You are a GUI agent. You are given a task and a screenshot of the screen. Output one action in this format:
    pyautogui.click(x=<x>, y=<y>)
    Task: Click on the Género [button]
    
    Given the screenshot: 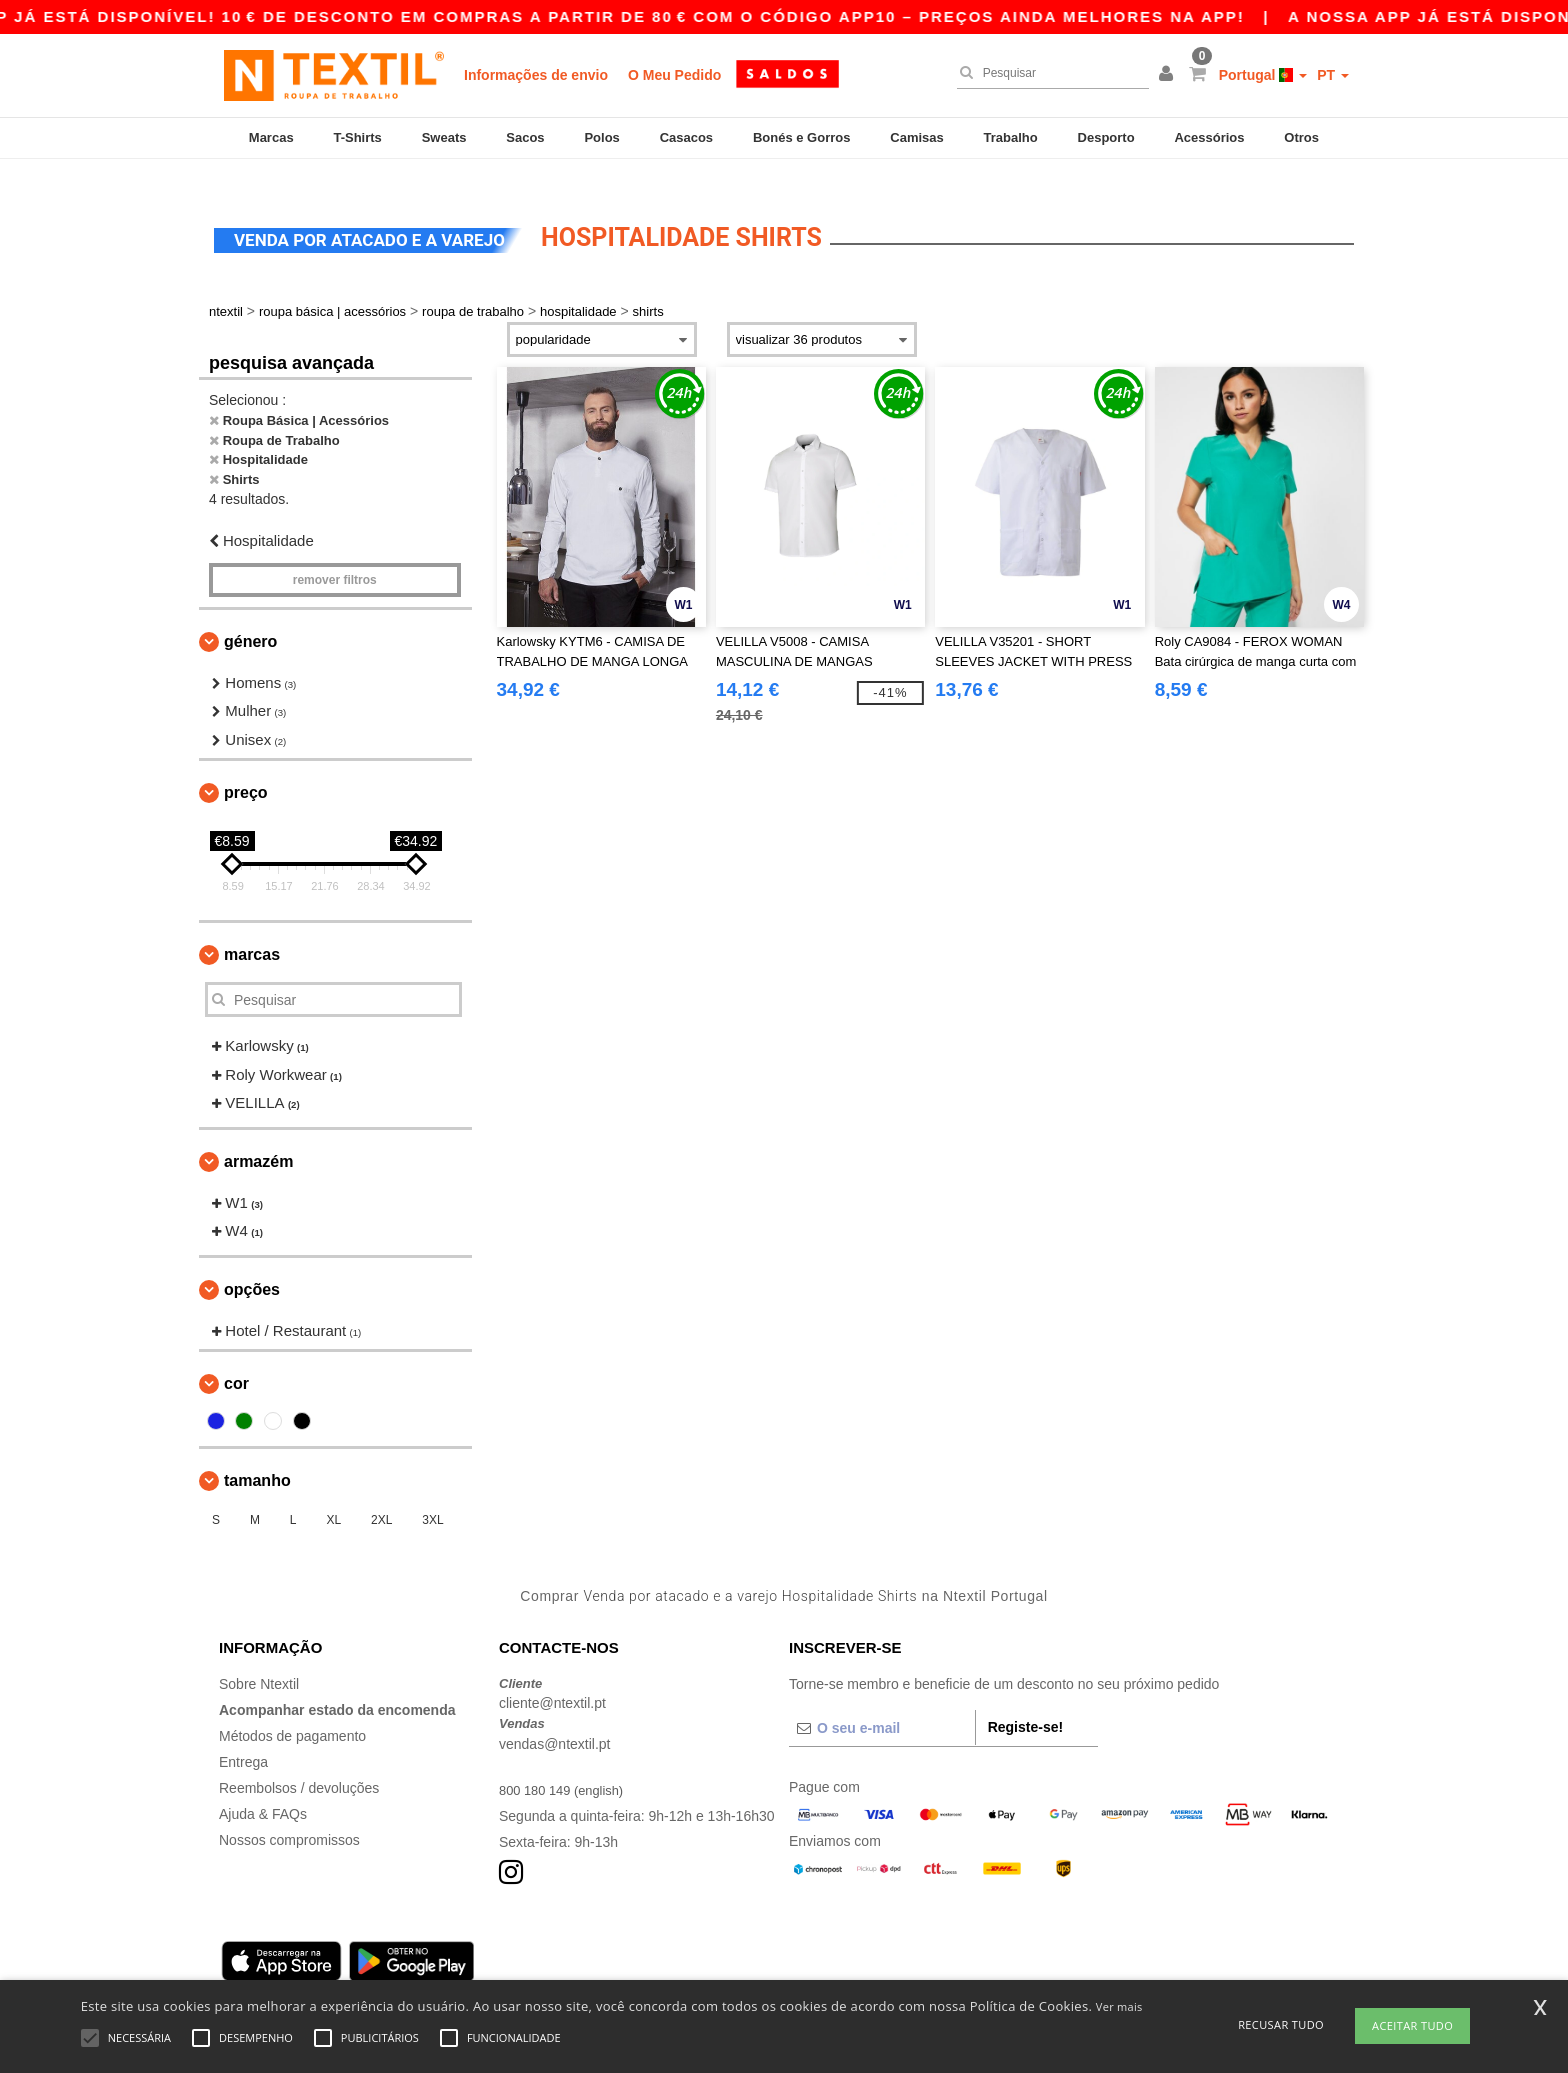 What is the action you would take?
    pyautogui.click(x=250, y=616)
    